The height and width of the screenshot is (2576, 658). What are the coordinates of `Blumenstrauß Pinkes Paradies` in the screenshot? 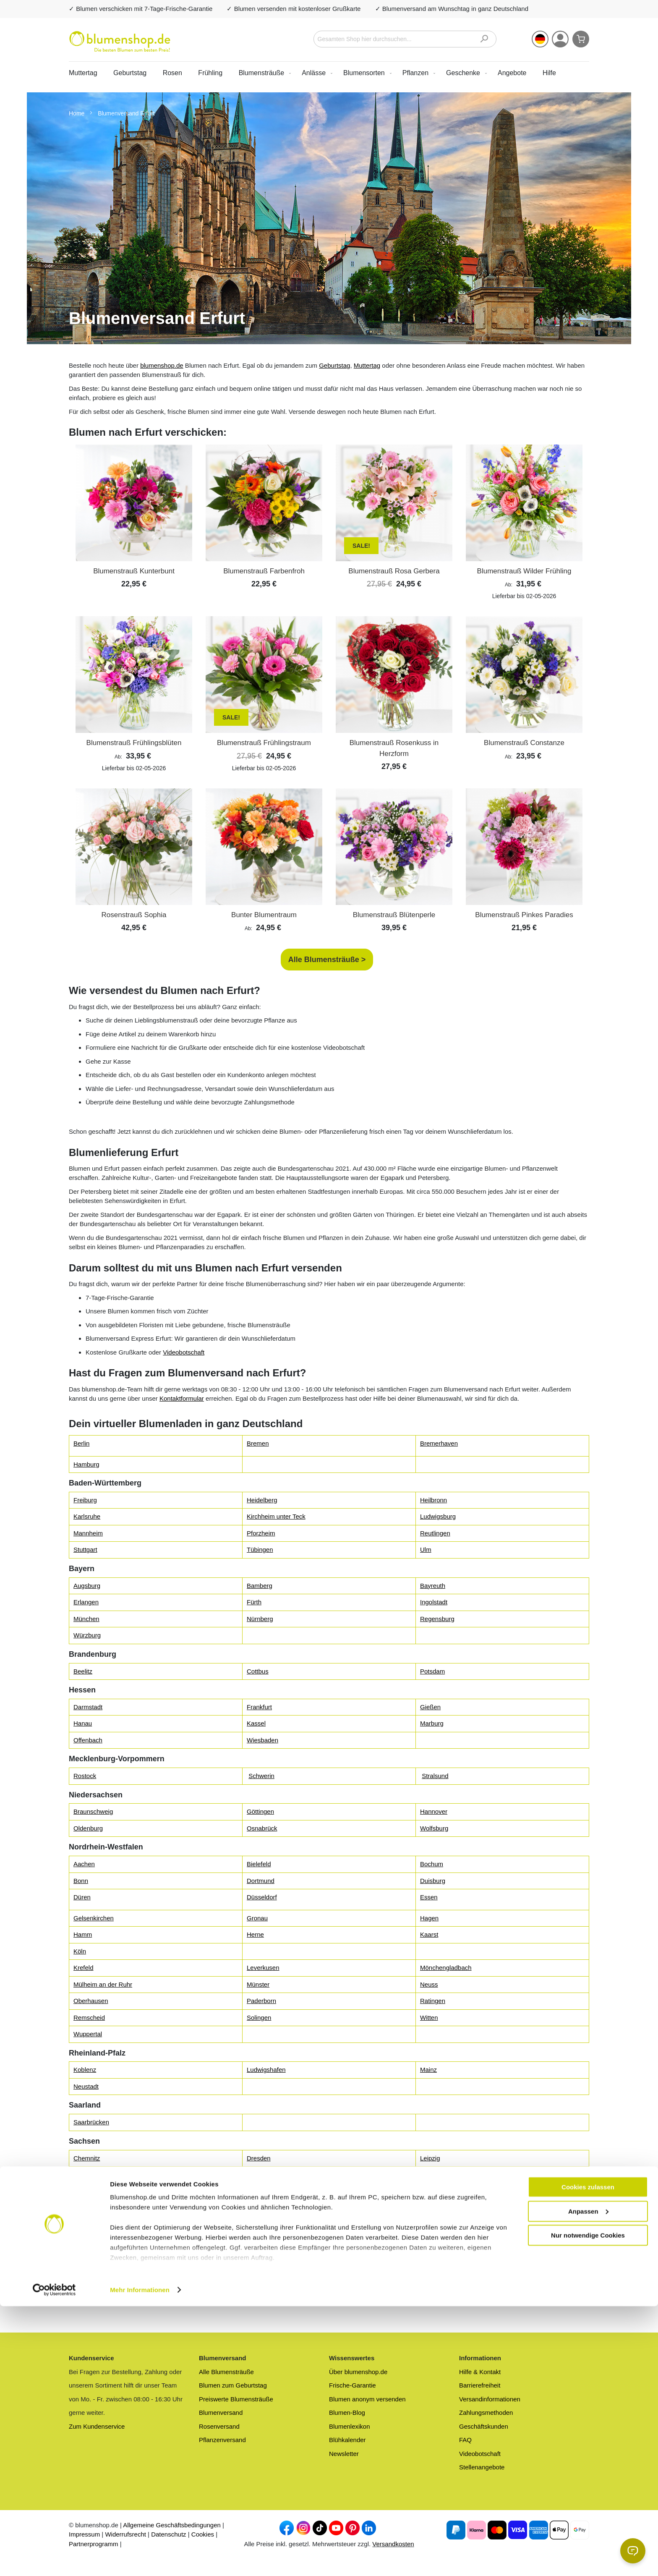 It's located at (524, 915).